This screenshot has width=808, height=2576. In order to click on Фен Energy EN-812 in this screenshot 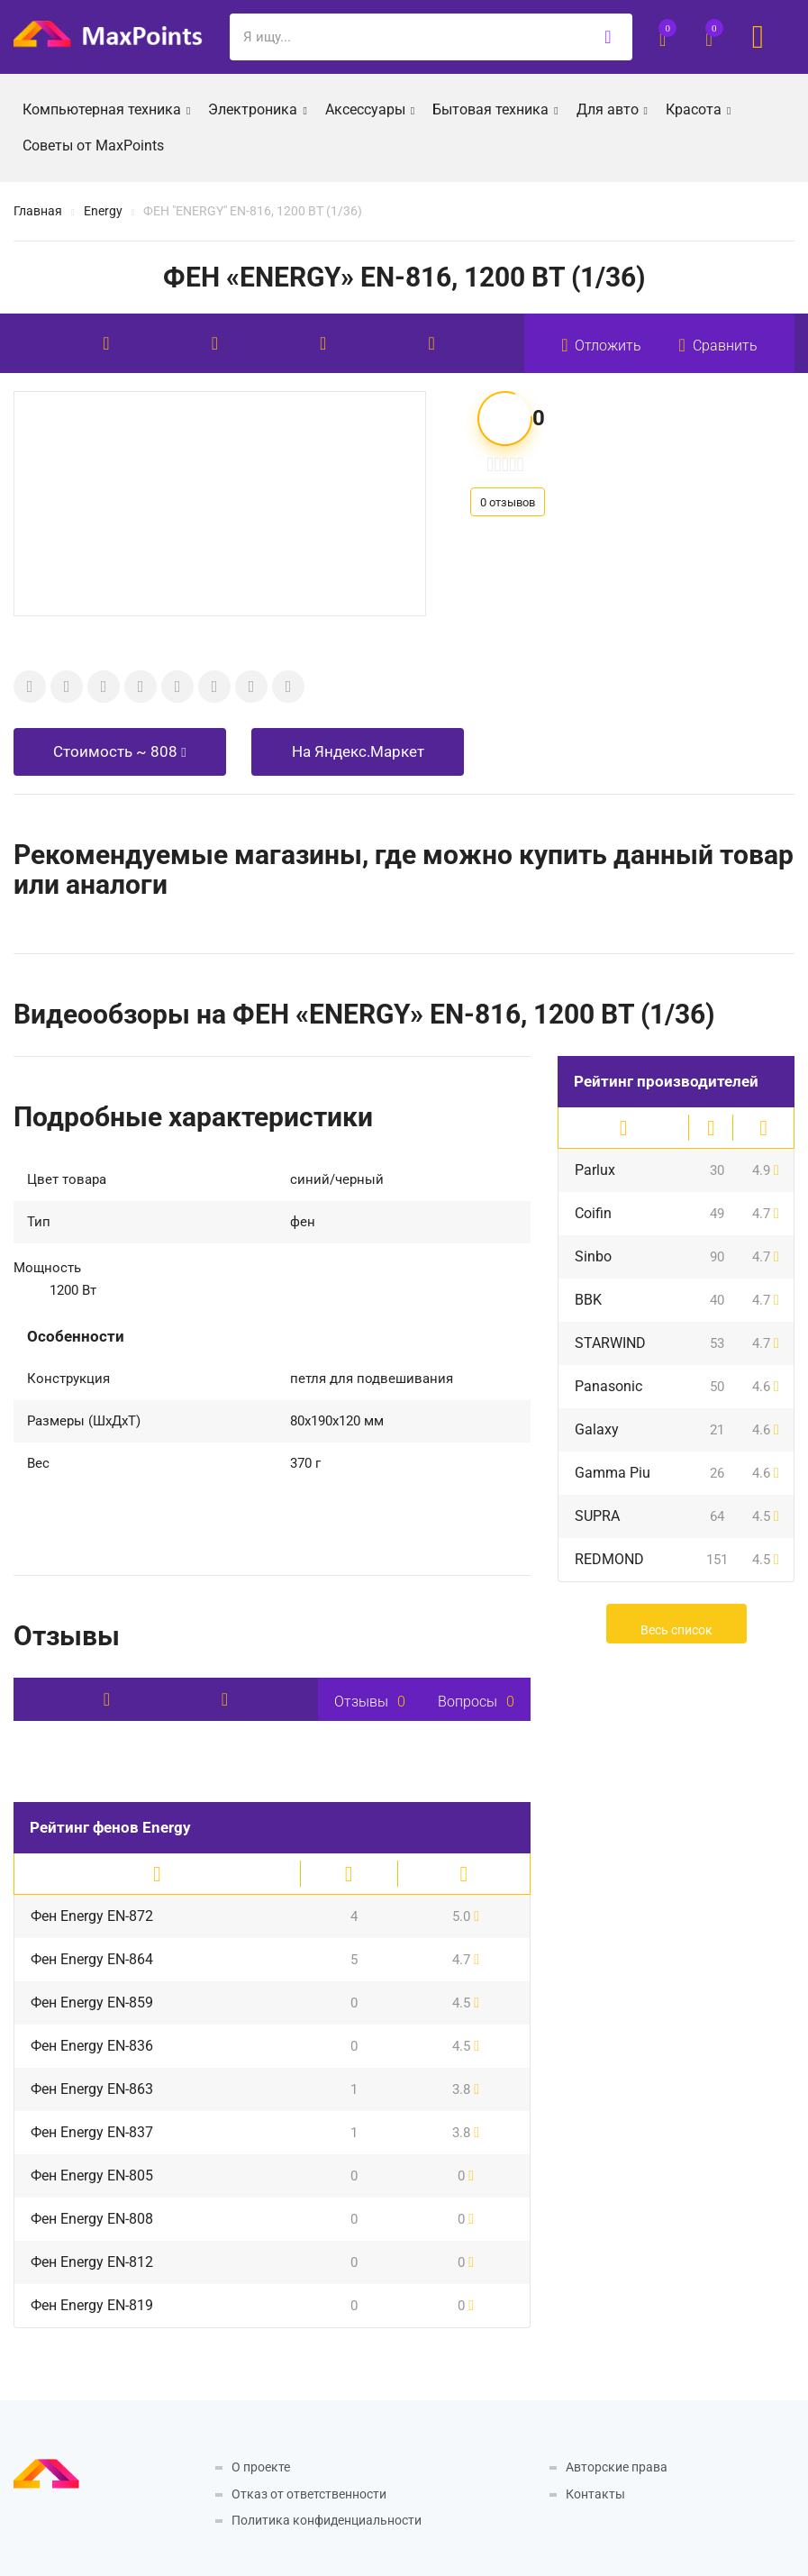, I will do `click(92, 2262)`.